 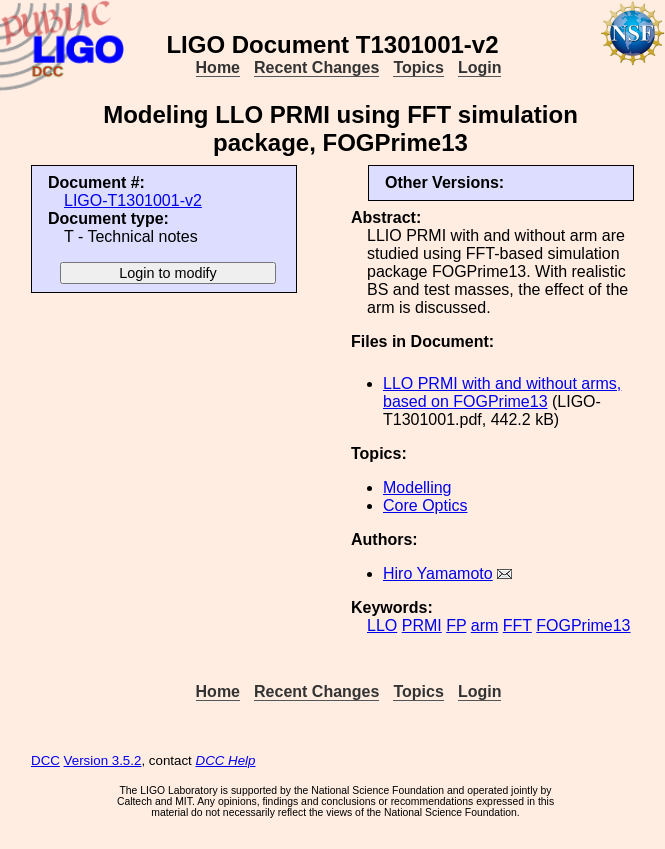 What do you see at coordinates (422, 625) in the screenshot?
I see `PRMI` at bounding box center [422, 625].